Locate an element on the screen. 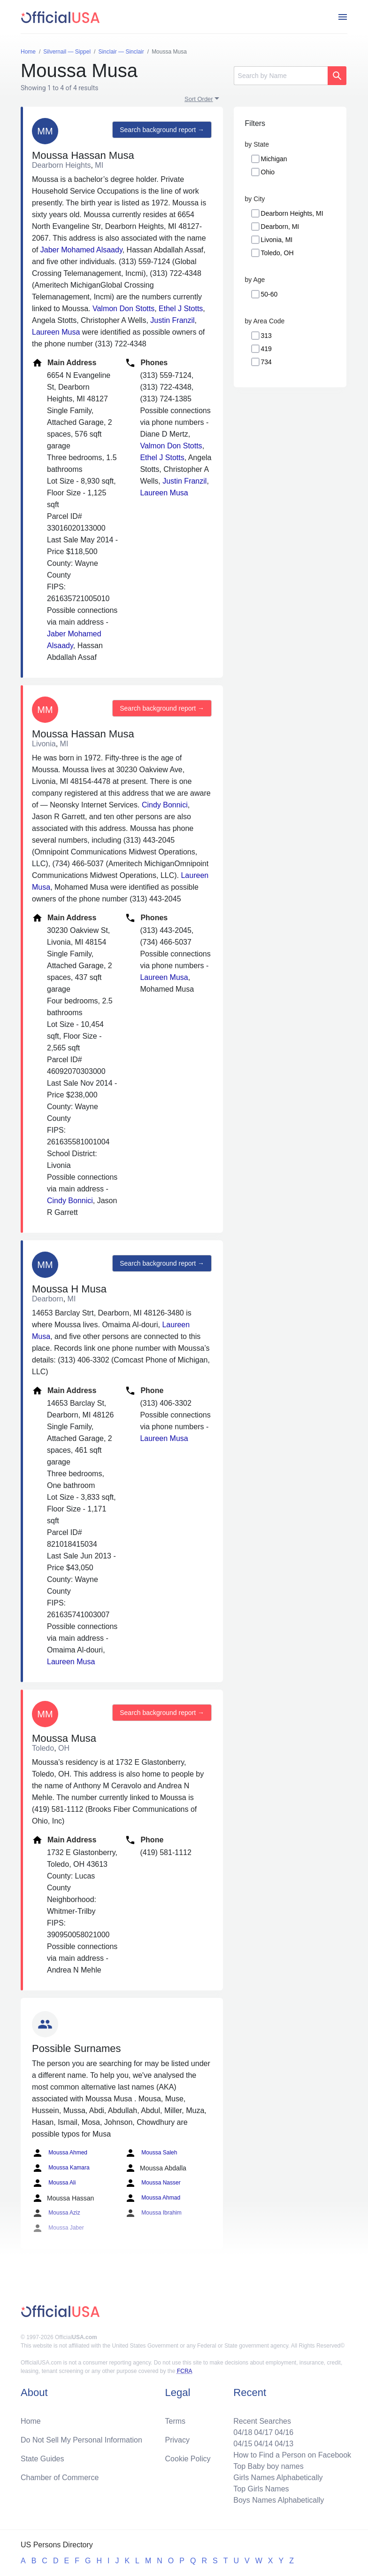 The width and height of the screenshot is (368, 2576). Moussa Ali is located at coordinates (54, 2183).